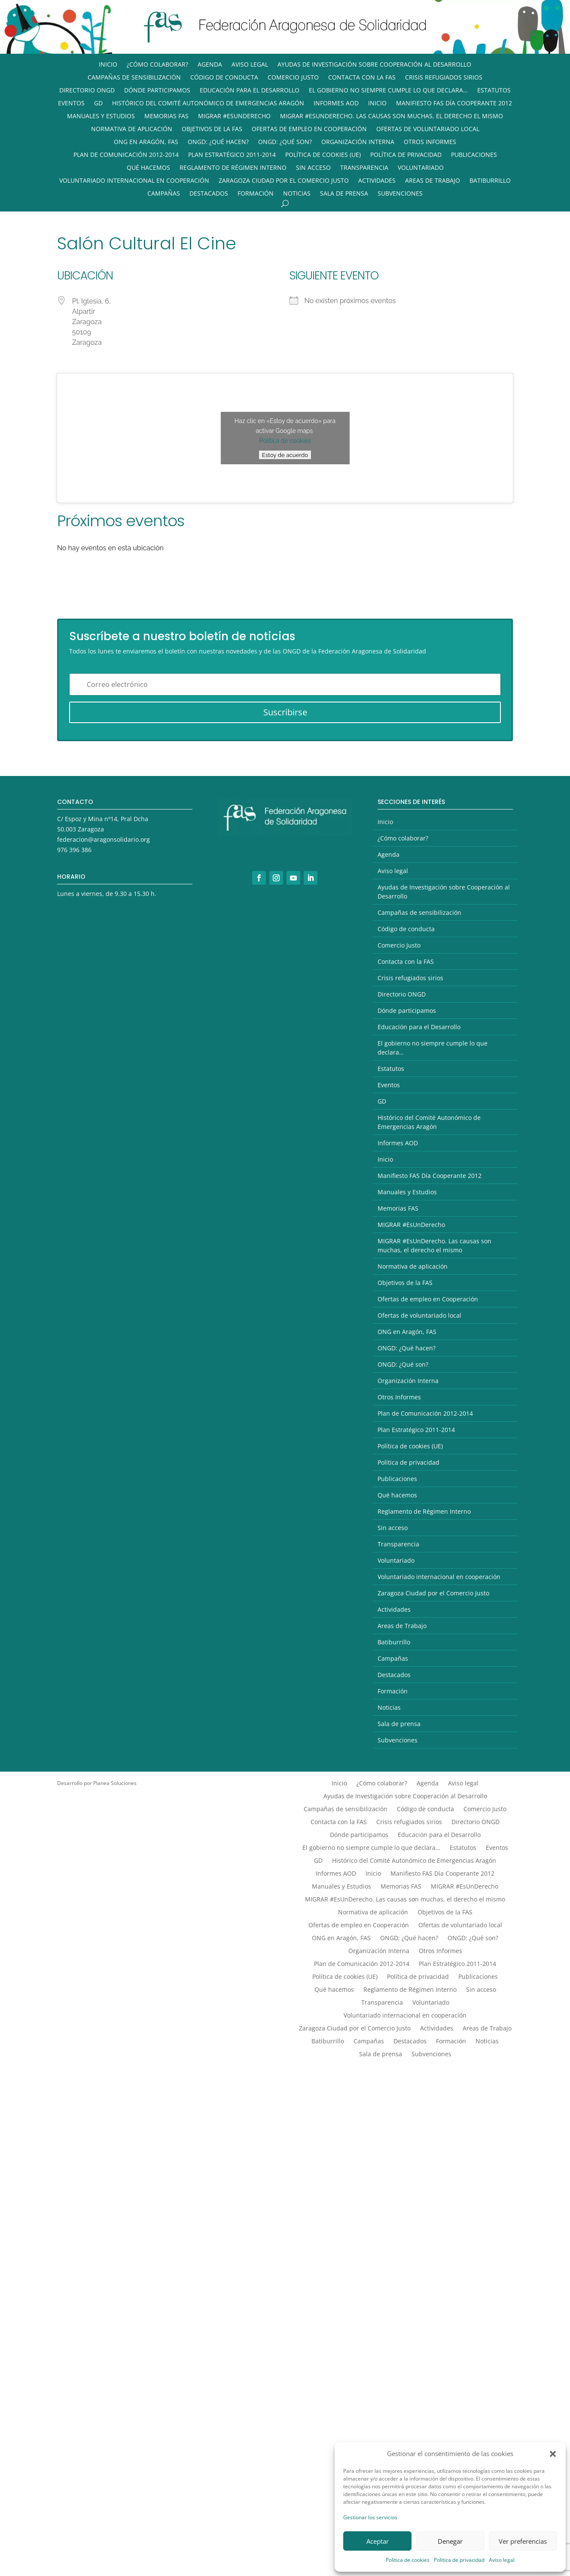  What do you see at coordinates (218, 142) in the screenshot?
I see `ONGD: ¿Qué hacen?` at bounding box center [218, 142].